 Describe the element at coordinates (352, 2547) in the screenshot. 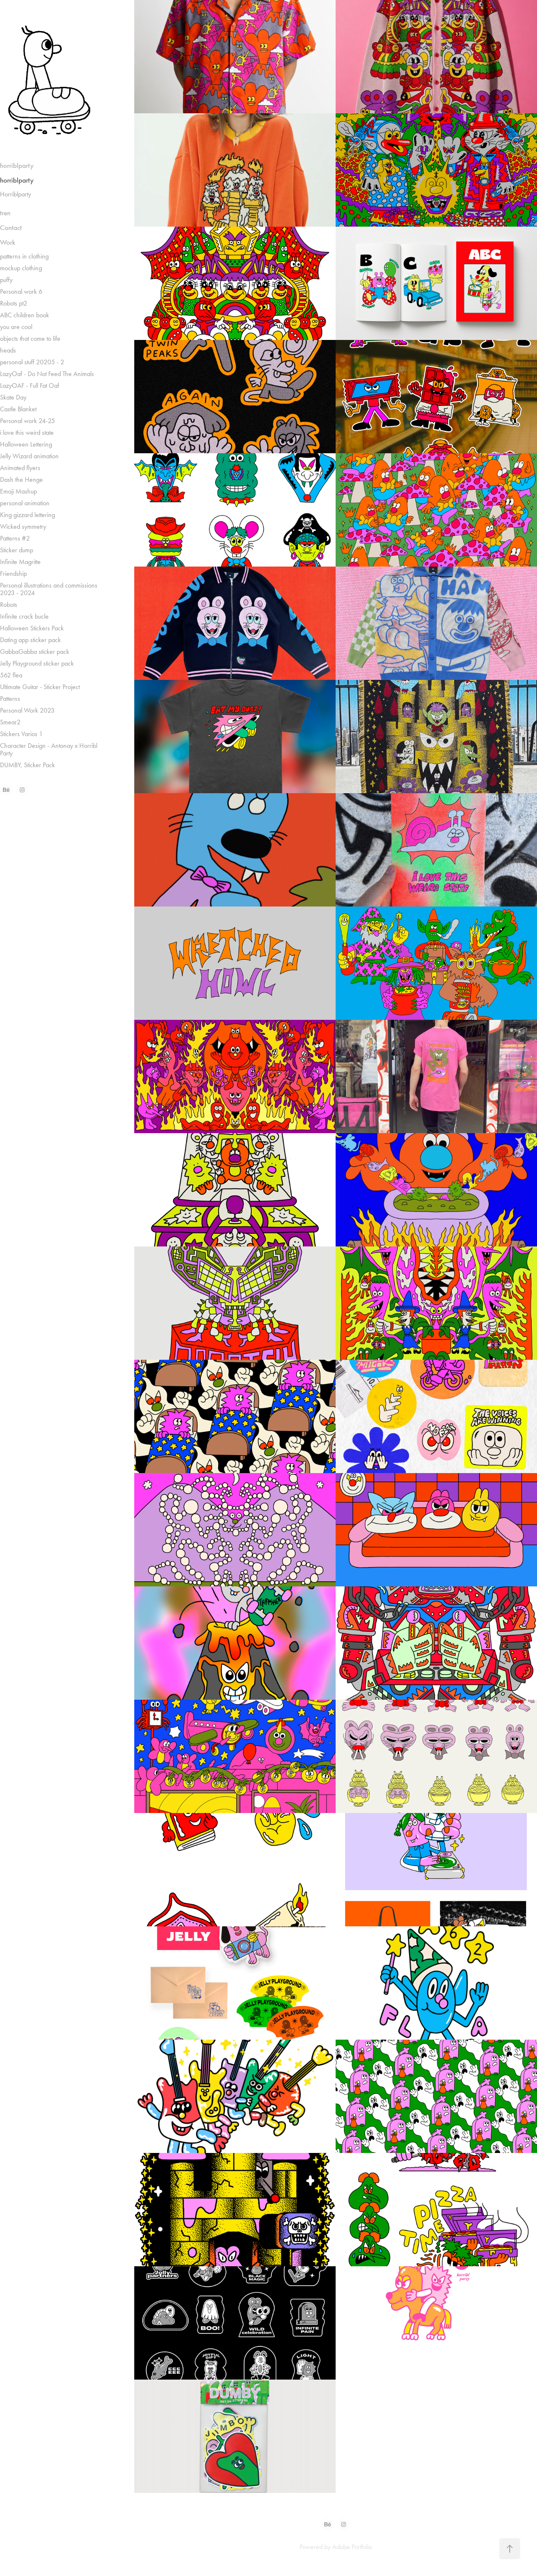

I see `Adobe Portfolio` at that location.